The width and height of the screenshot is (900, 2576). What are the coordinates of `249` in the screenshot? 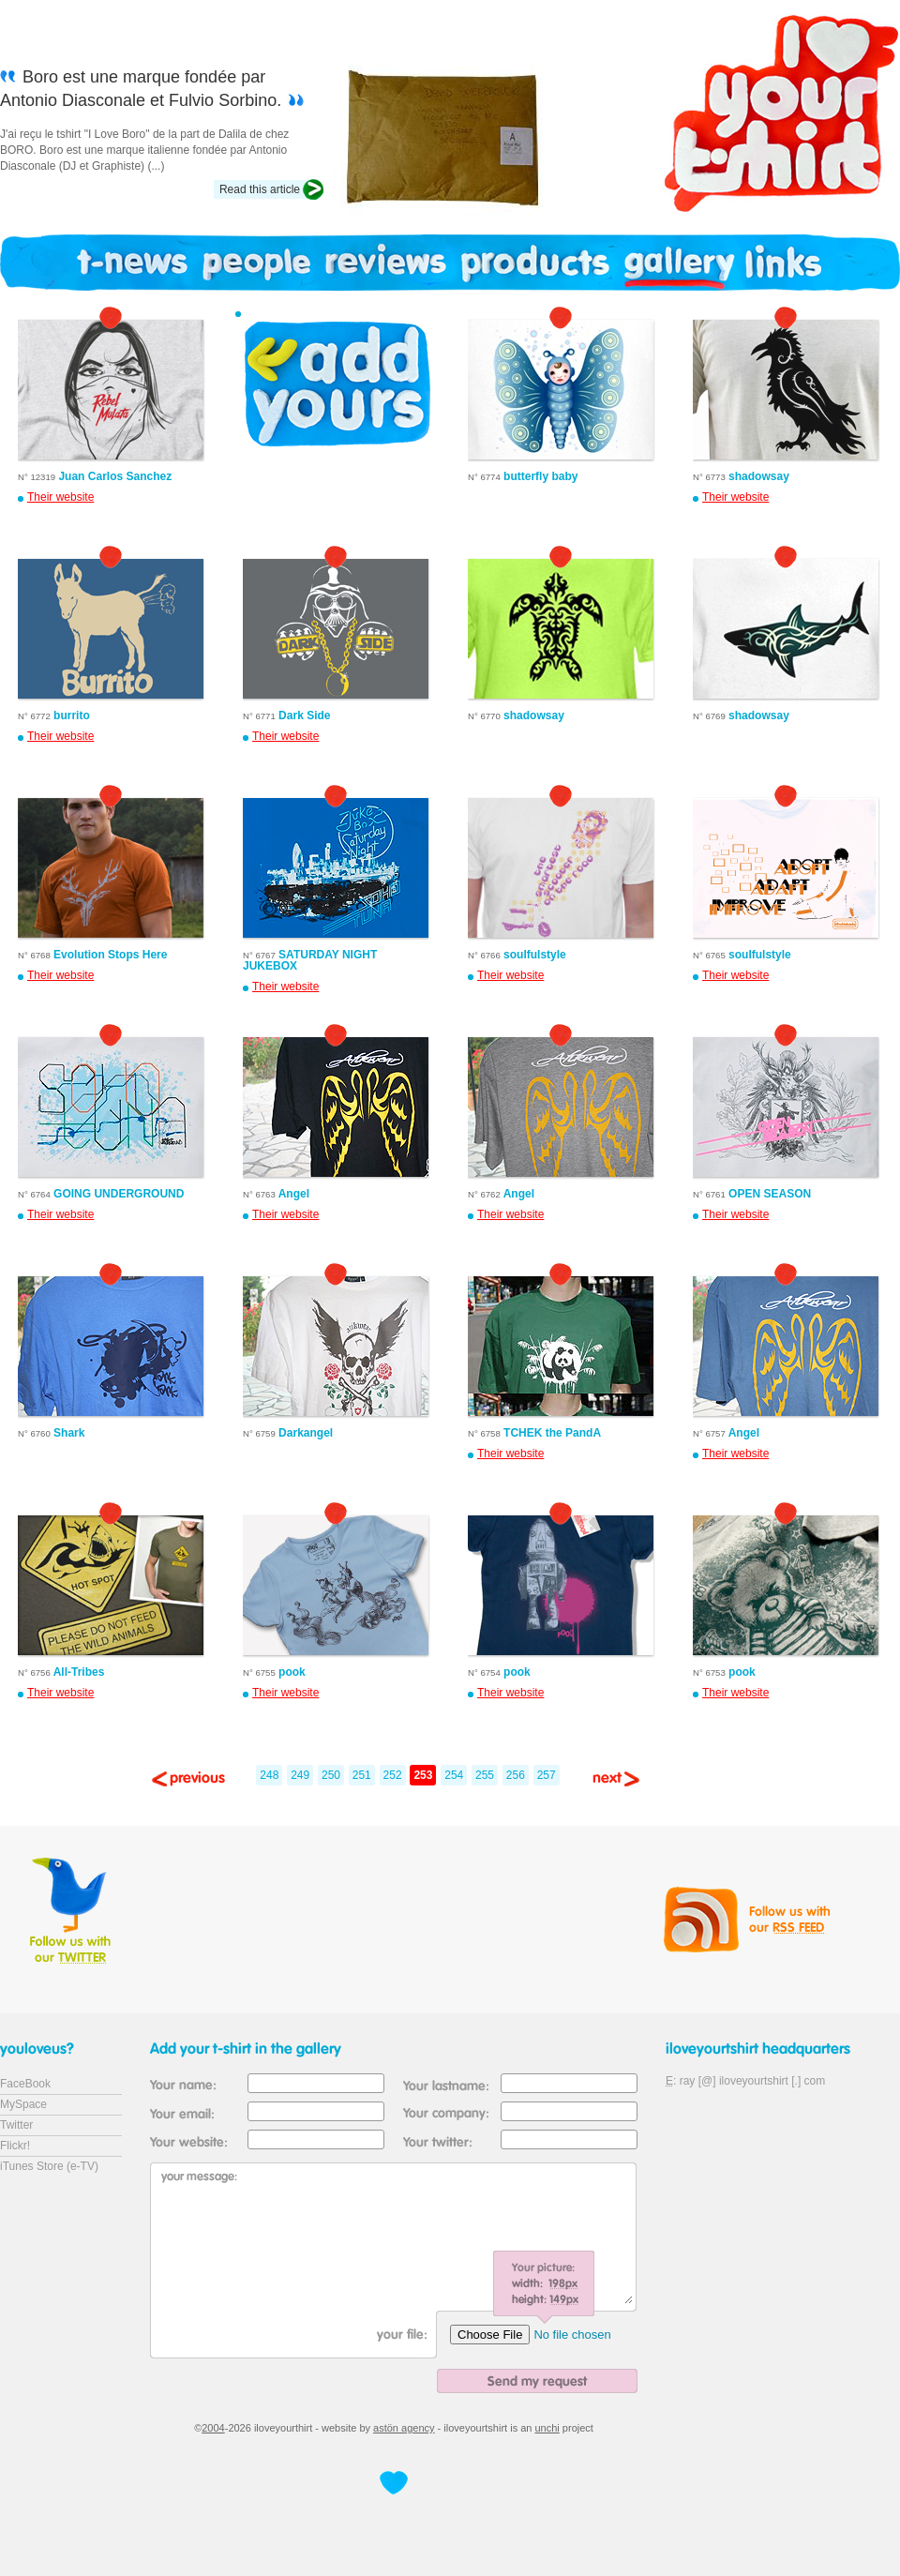 It's located at (300, 1775).